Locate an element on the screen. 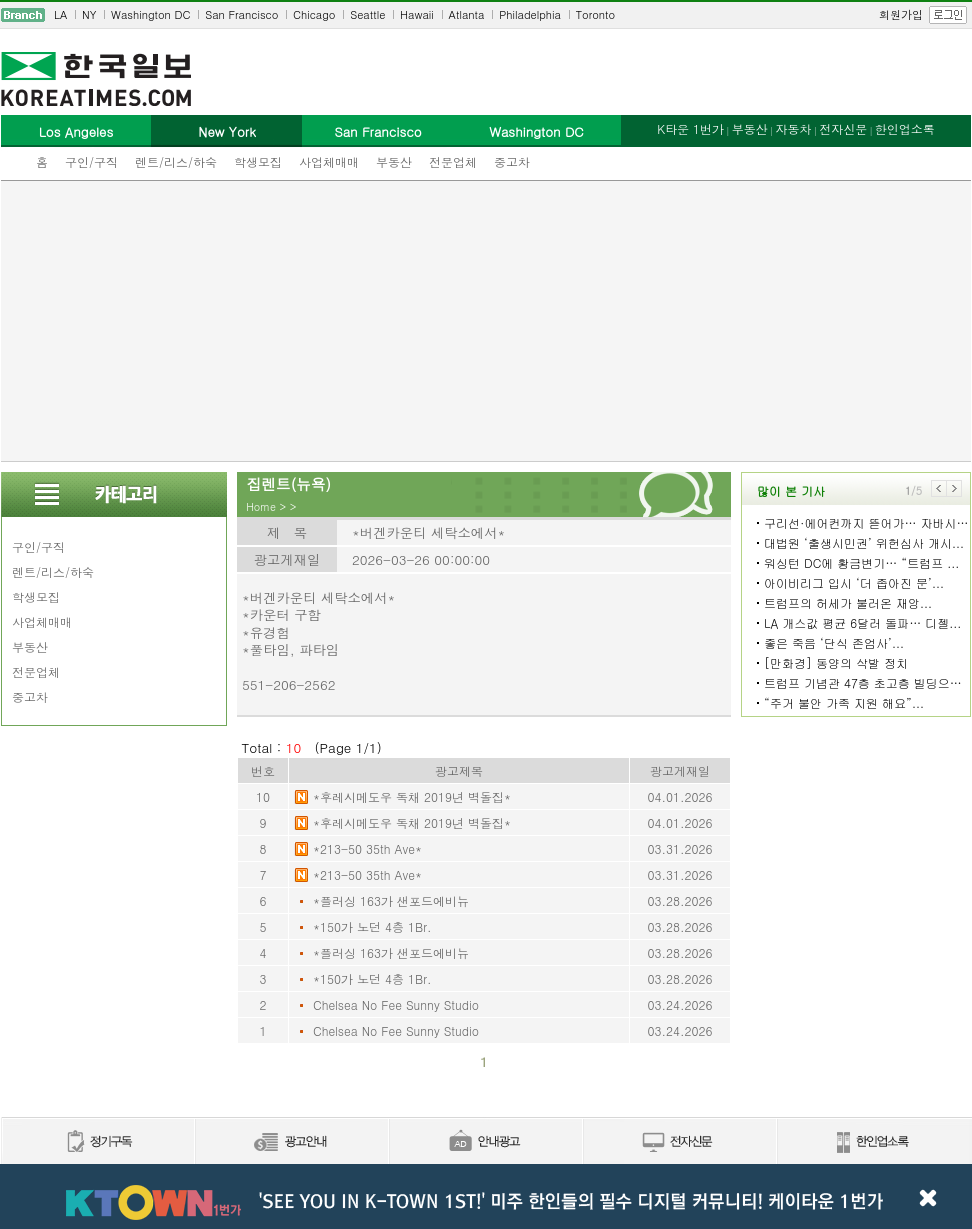 This screenshot has height=1229, width=972. 회원가입 is located at coordinates (901, 14).